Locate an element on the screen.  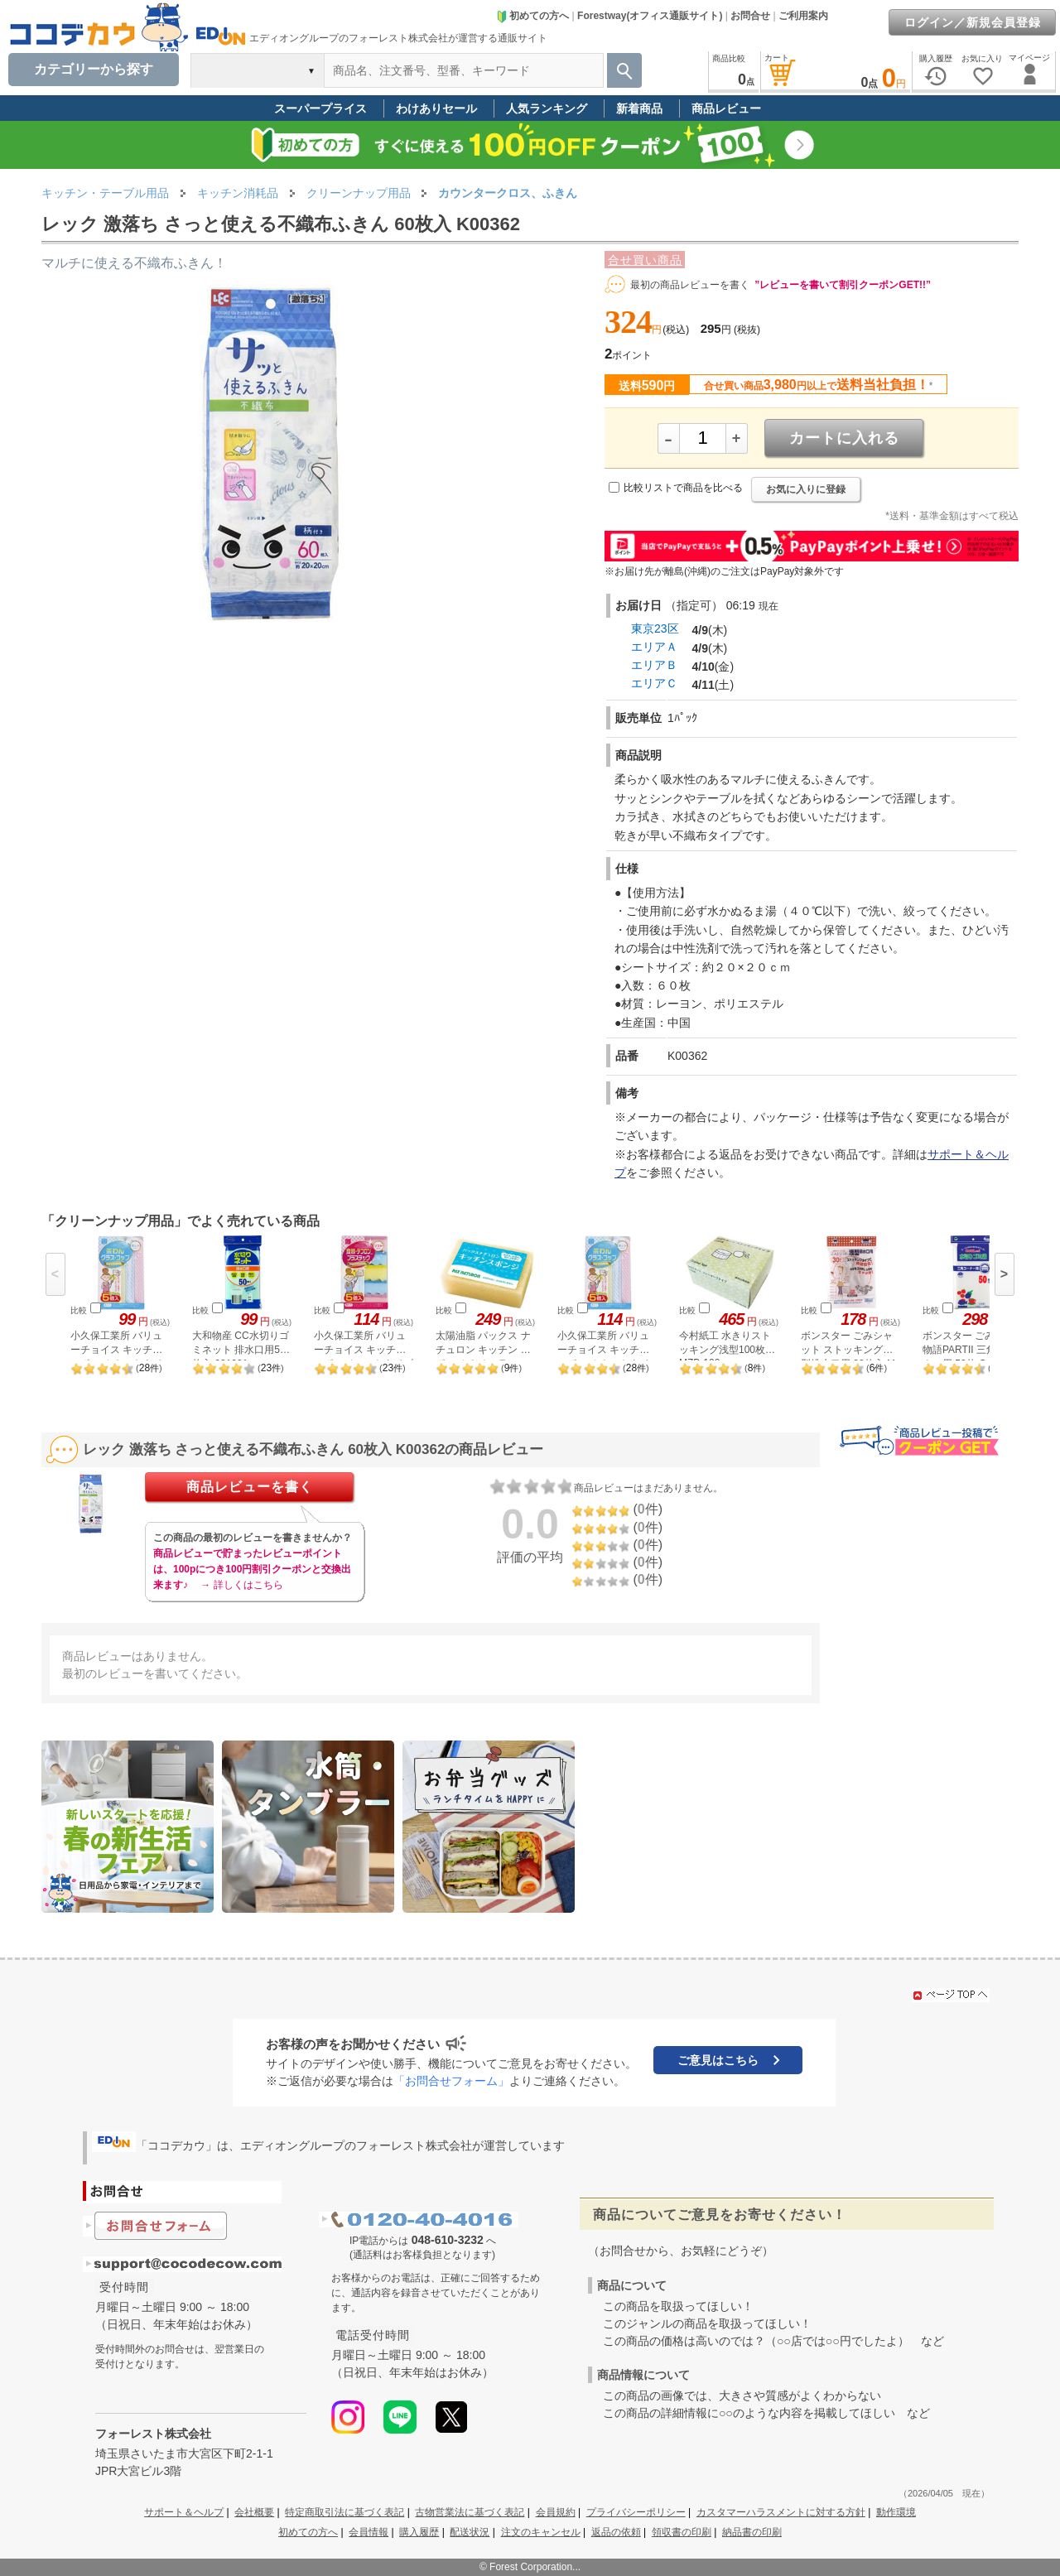
ログイン／新規会員登録 is located at coordinates (972, 22).